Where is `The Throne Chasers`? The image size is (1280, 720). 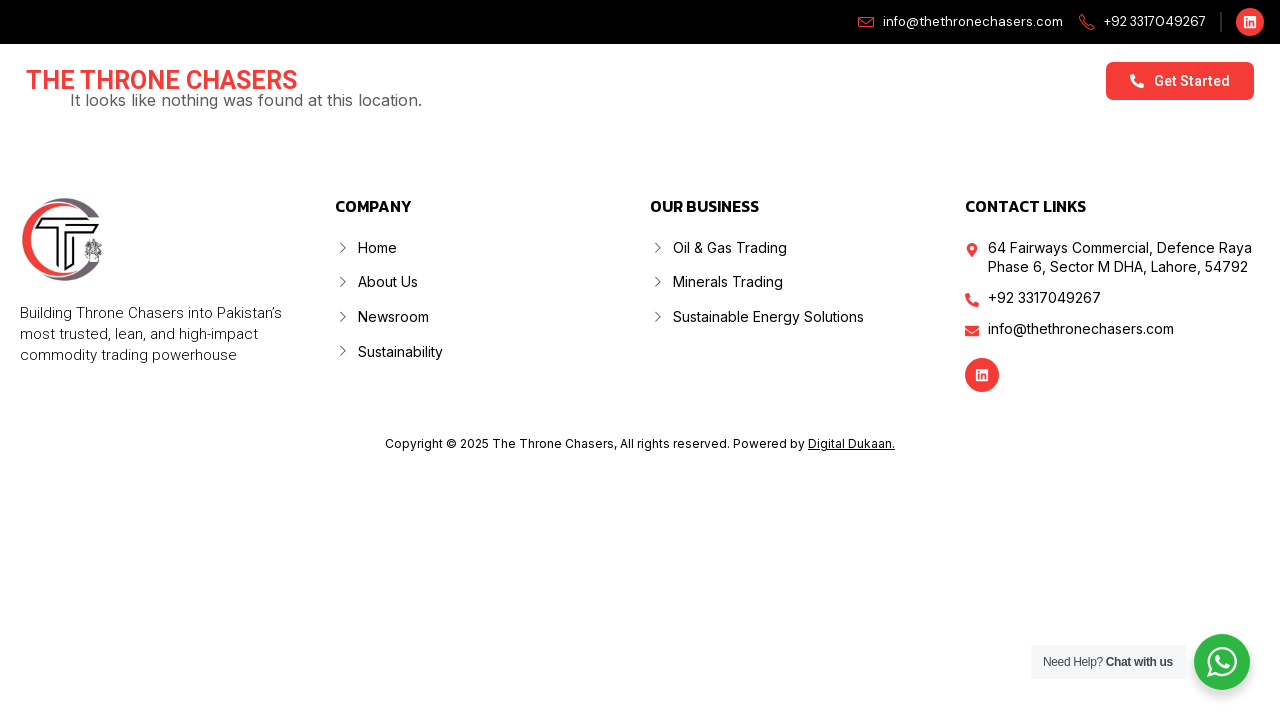 The Throne Chasers is located at coordinates (161, 80).